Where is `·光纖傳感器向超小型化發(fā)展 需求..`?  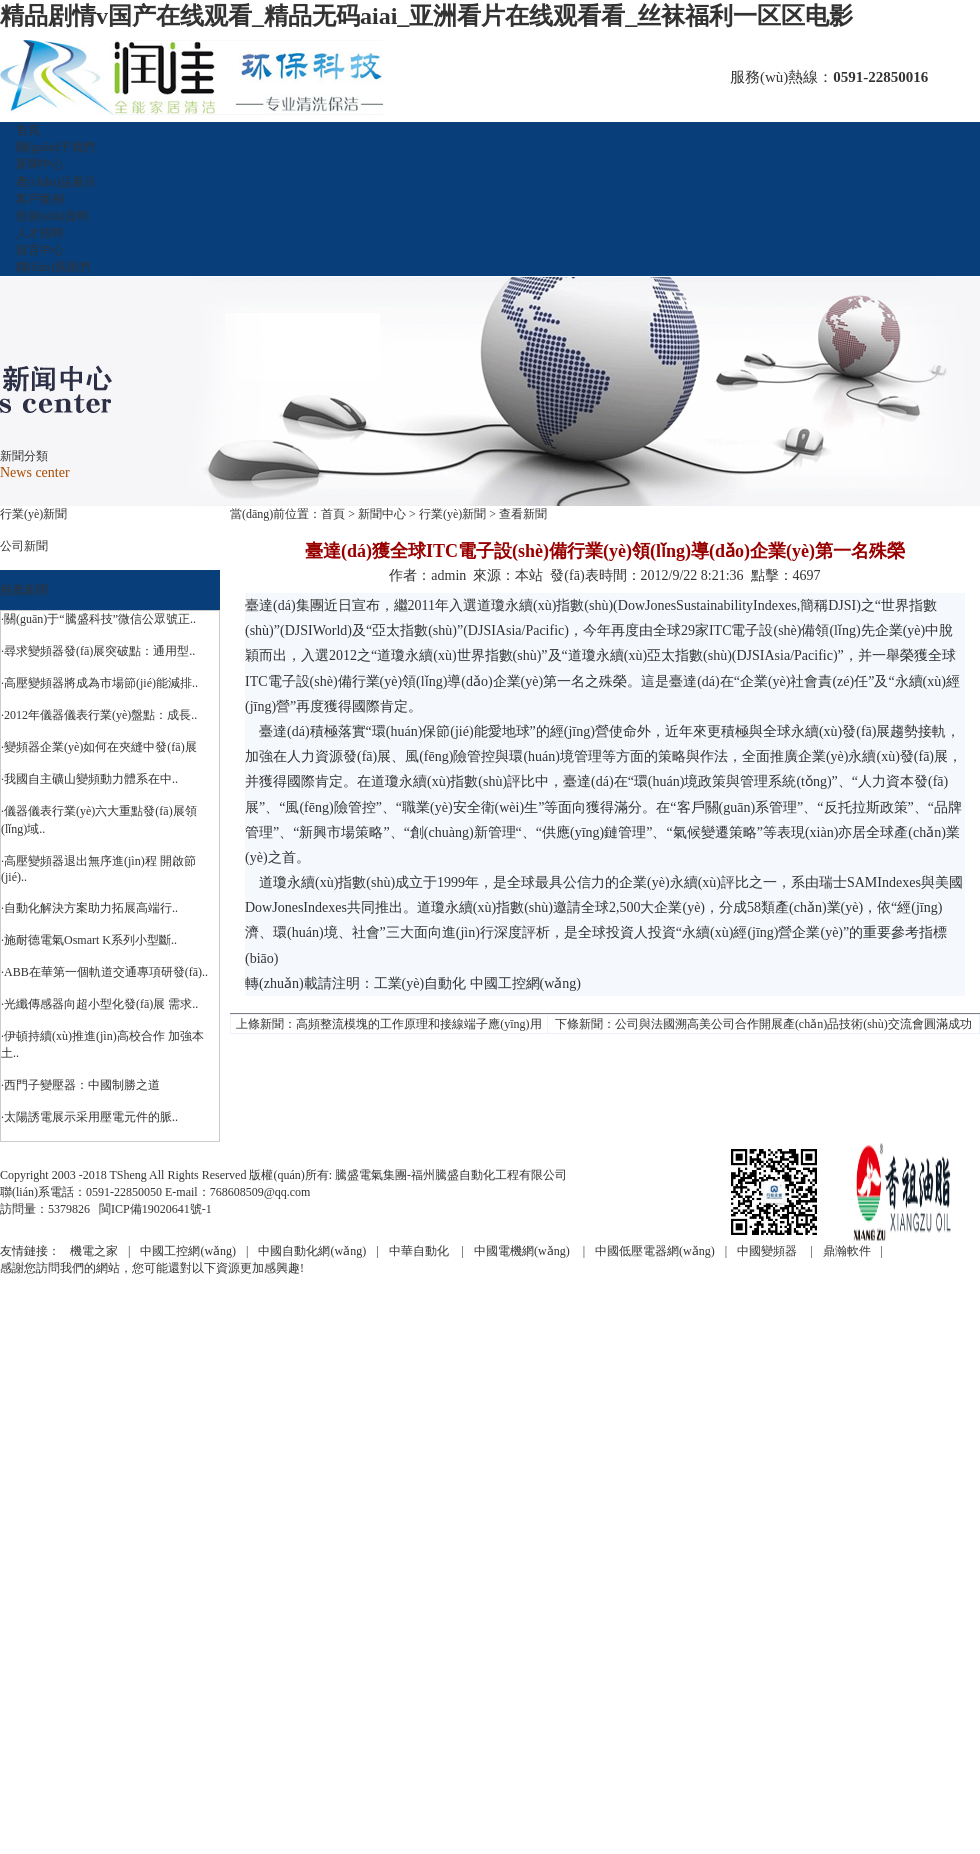
·光纖傳感器向超小型化發(fā)展 需求.. is located at coordinates (99, 1004).